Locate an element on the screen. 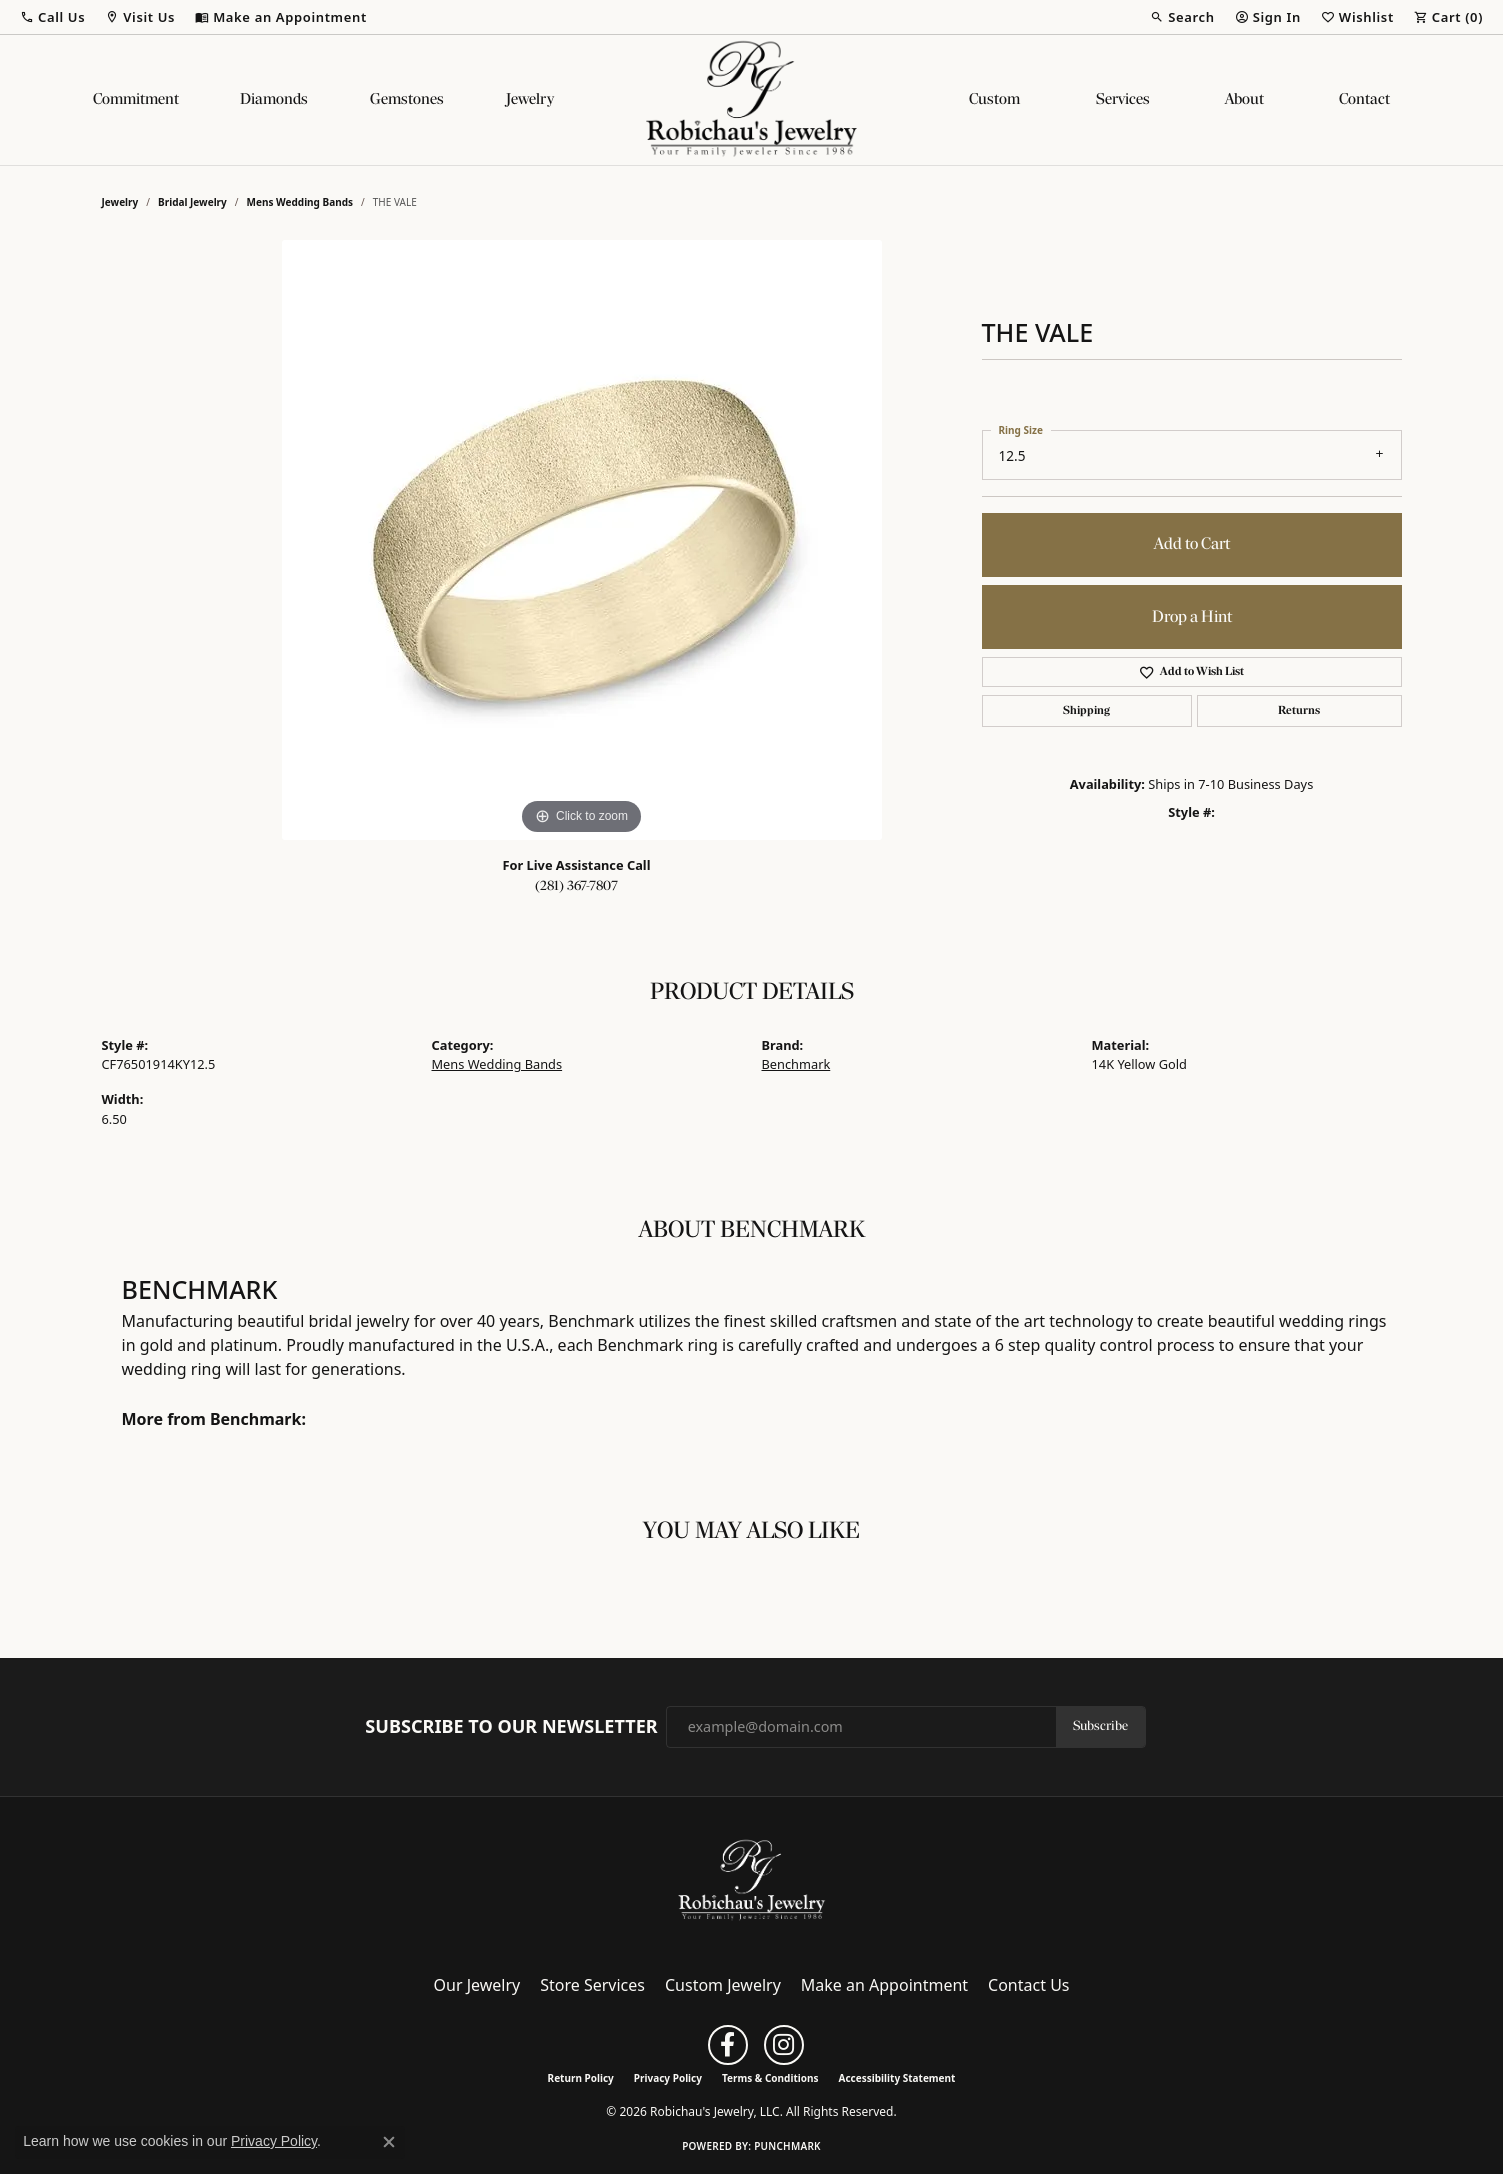  Drop a Hint [button] is located at coordinates (1192, 617).